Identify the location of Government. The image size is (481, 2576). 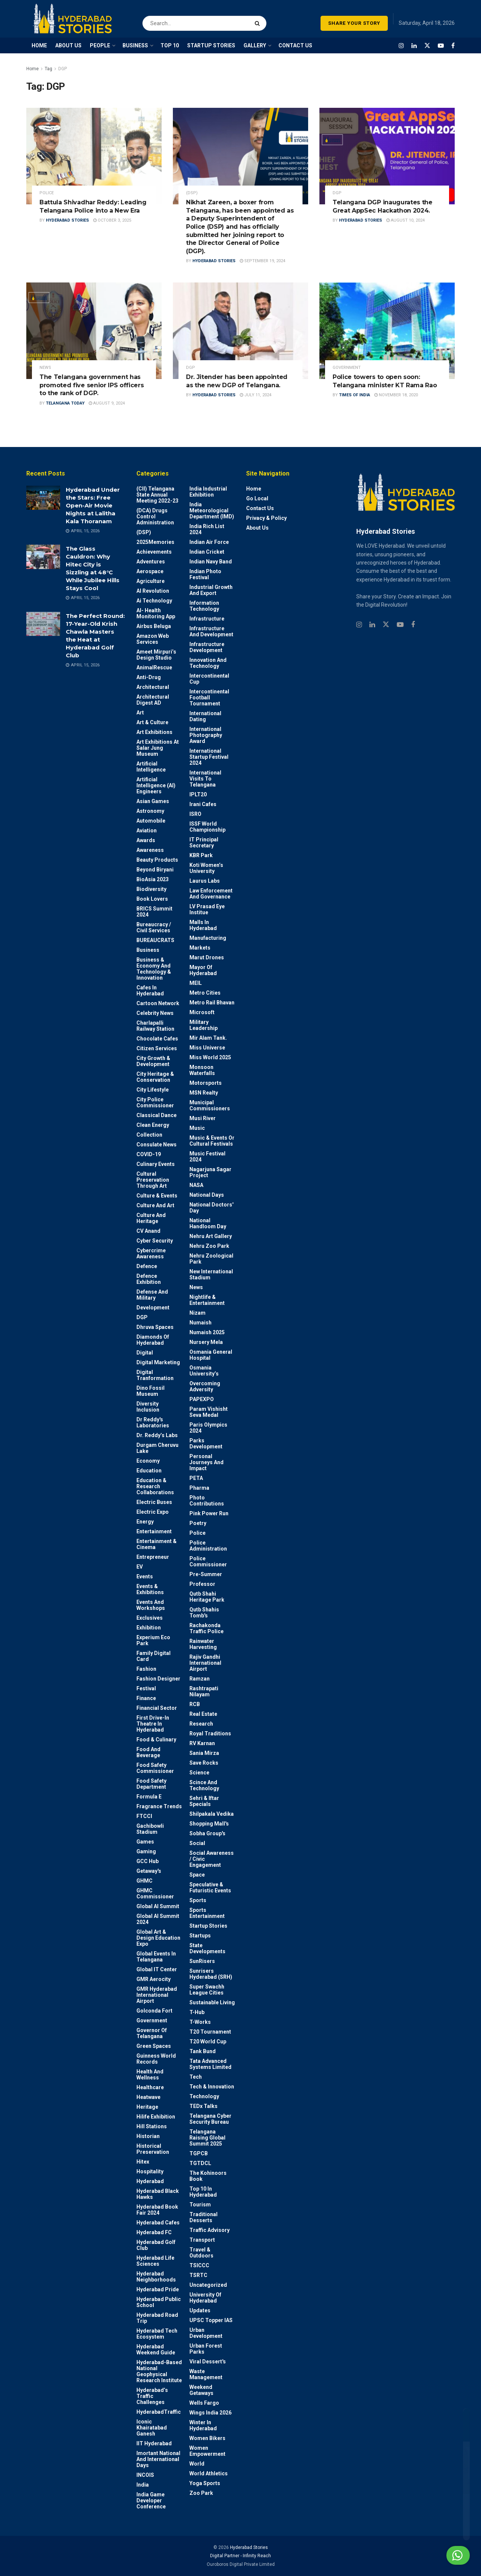
(347, 367).